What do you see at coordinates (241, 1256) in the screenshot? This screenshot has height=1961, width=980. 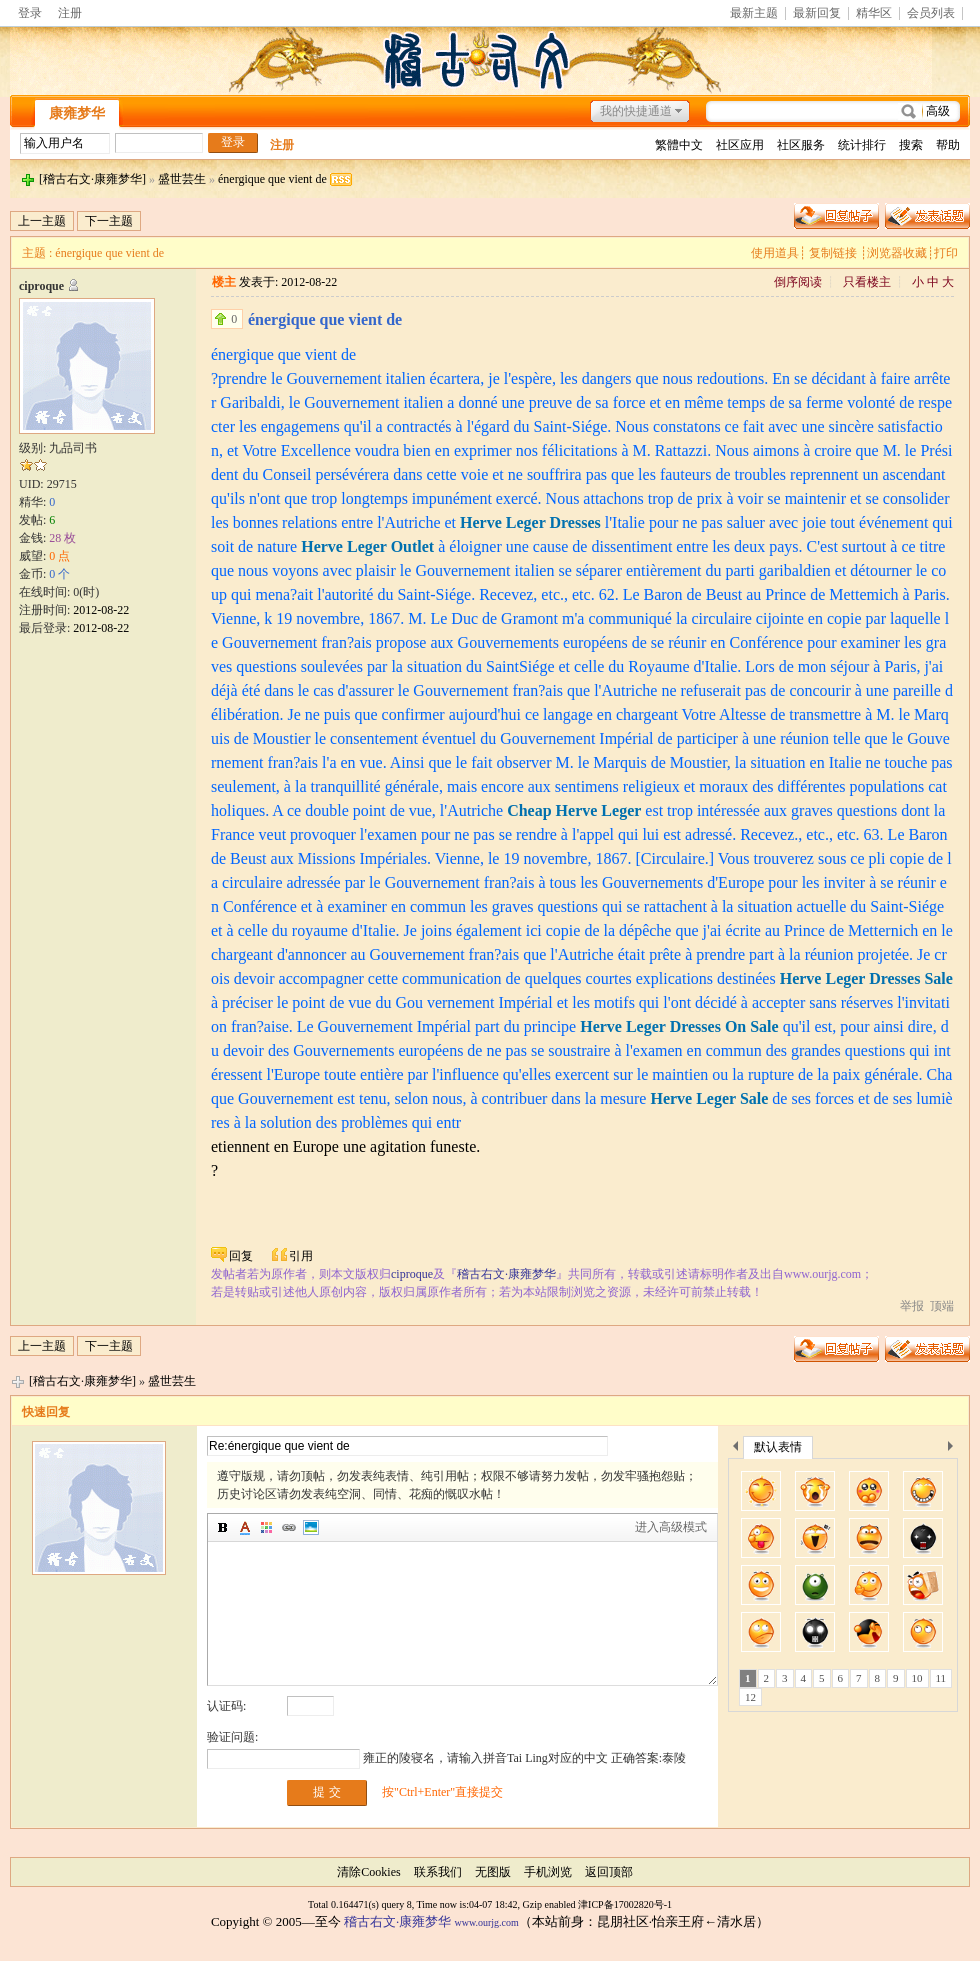 I see `回复` at bounding box center [241, 1256].